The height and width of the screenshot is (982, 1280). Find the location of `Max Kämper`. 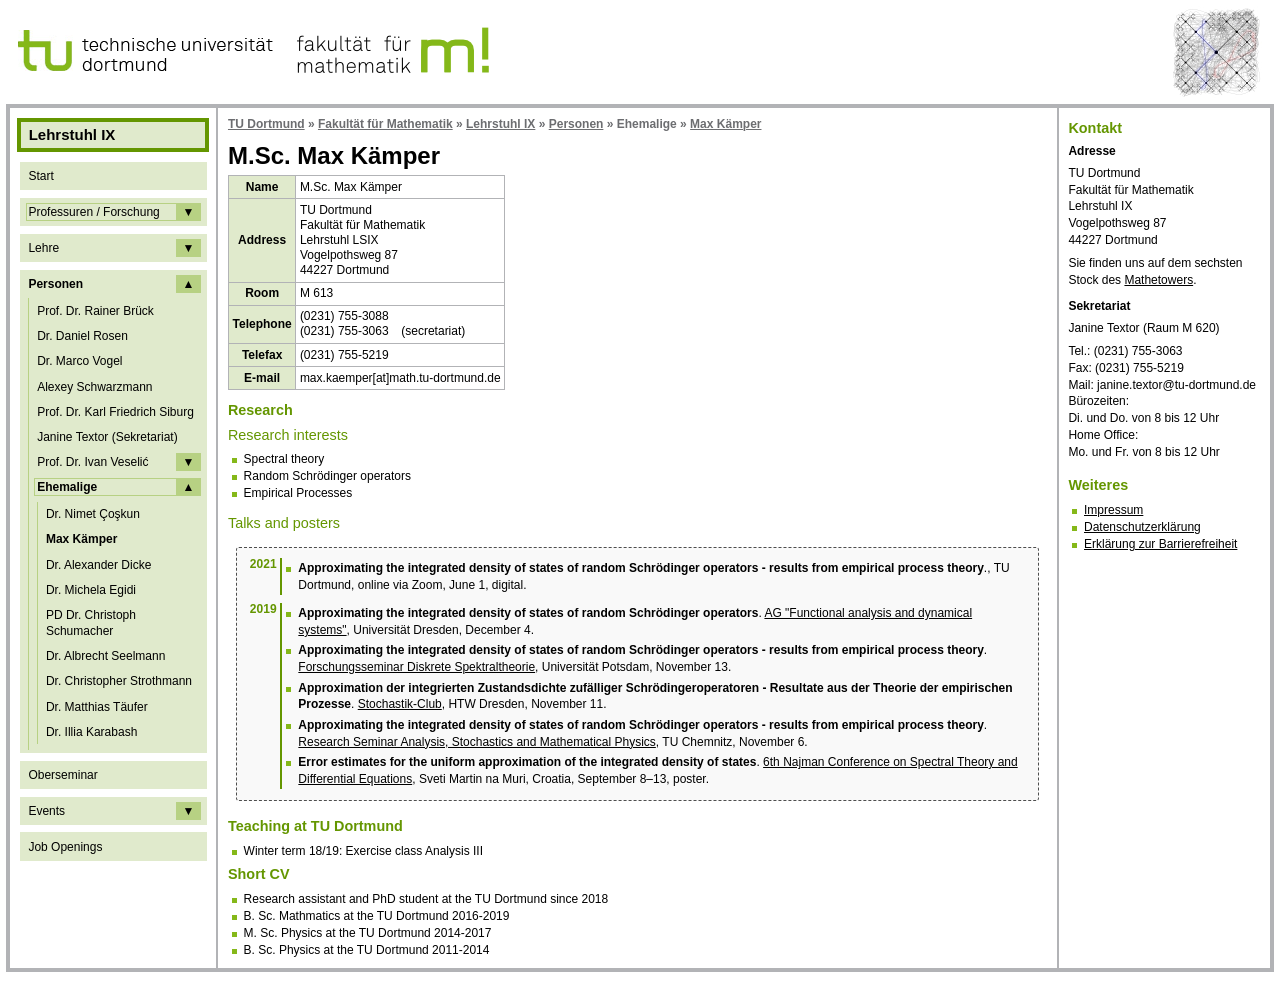

Max Kämper is located at coordinates (81, 539).